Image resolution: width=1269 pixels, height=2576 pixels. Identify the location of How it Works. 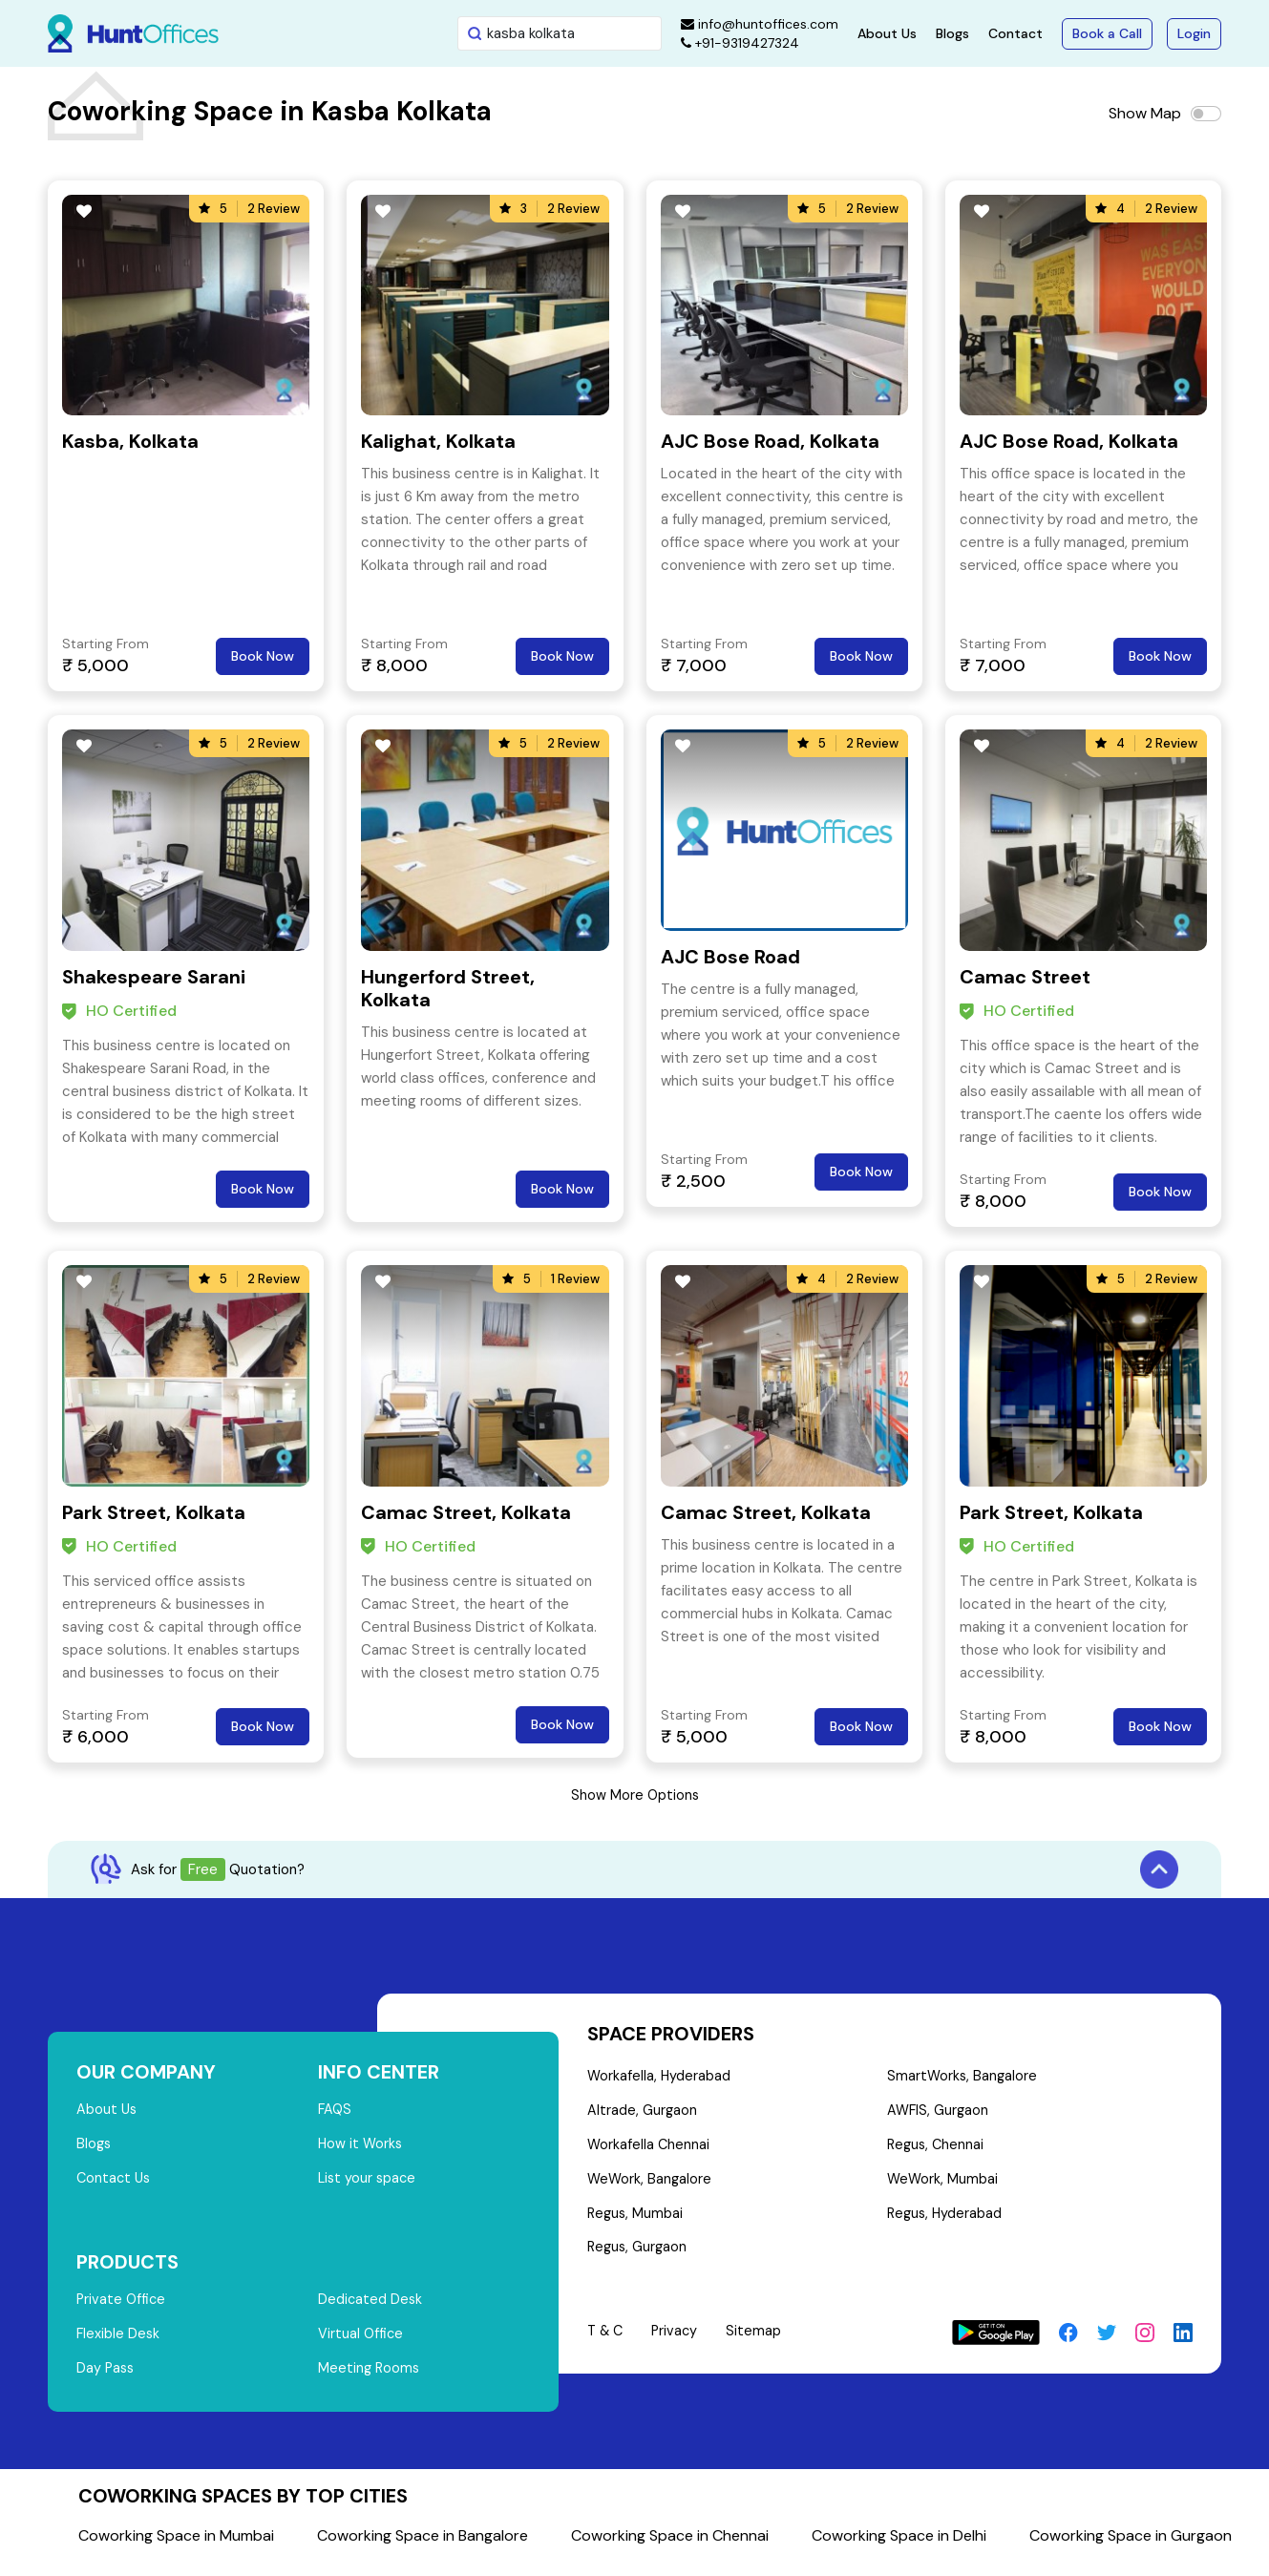
(361, 2147).